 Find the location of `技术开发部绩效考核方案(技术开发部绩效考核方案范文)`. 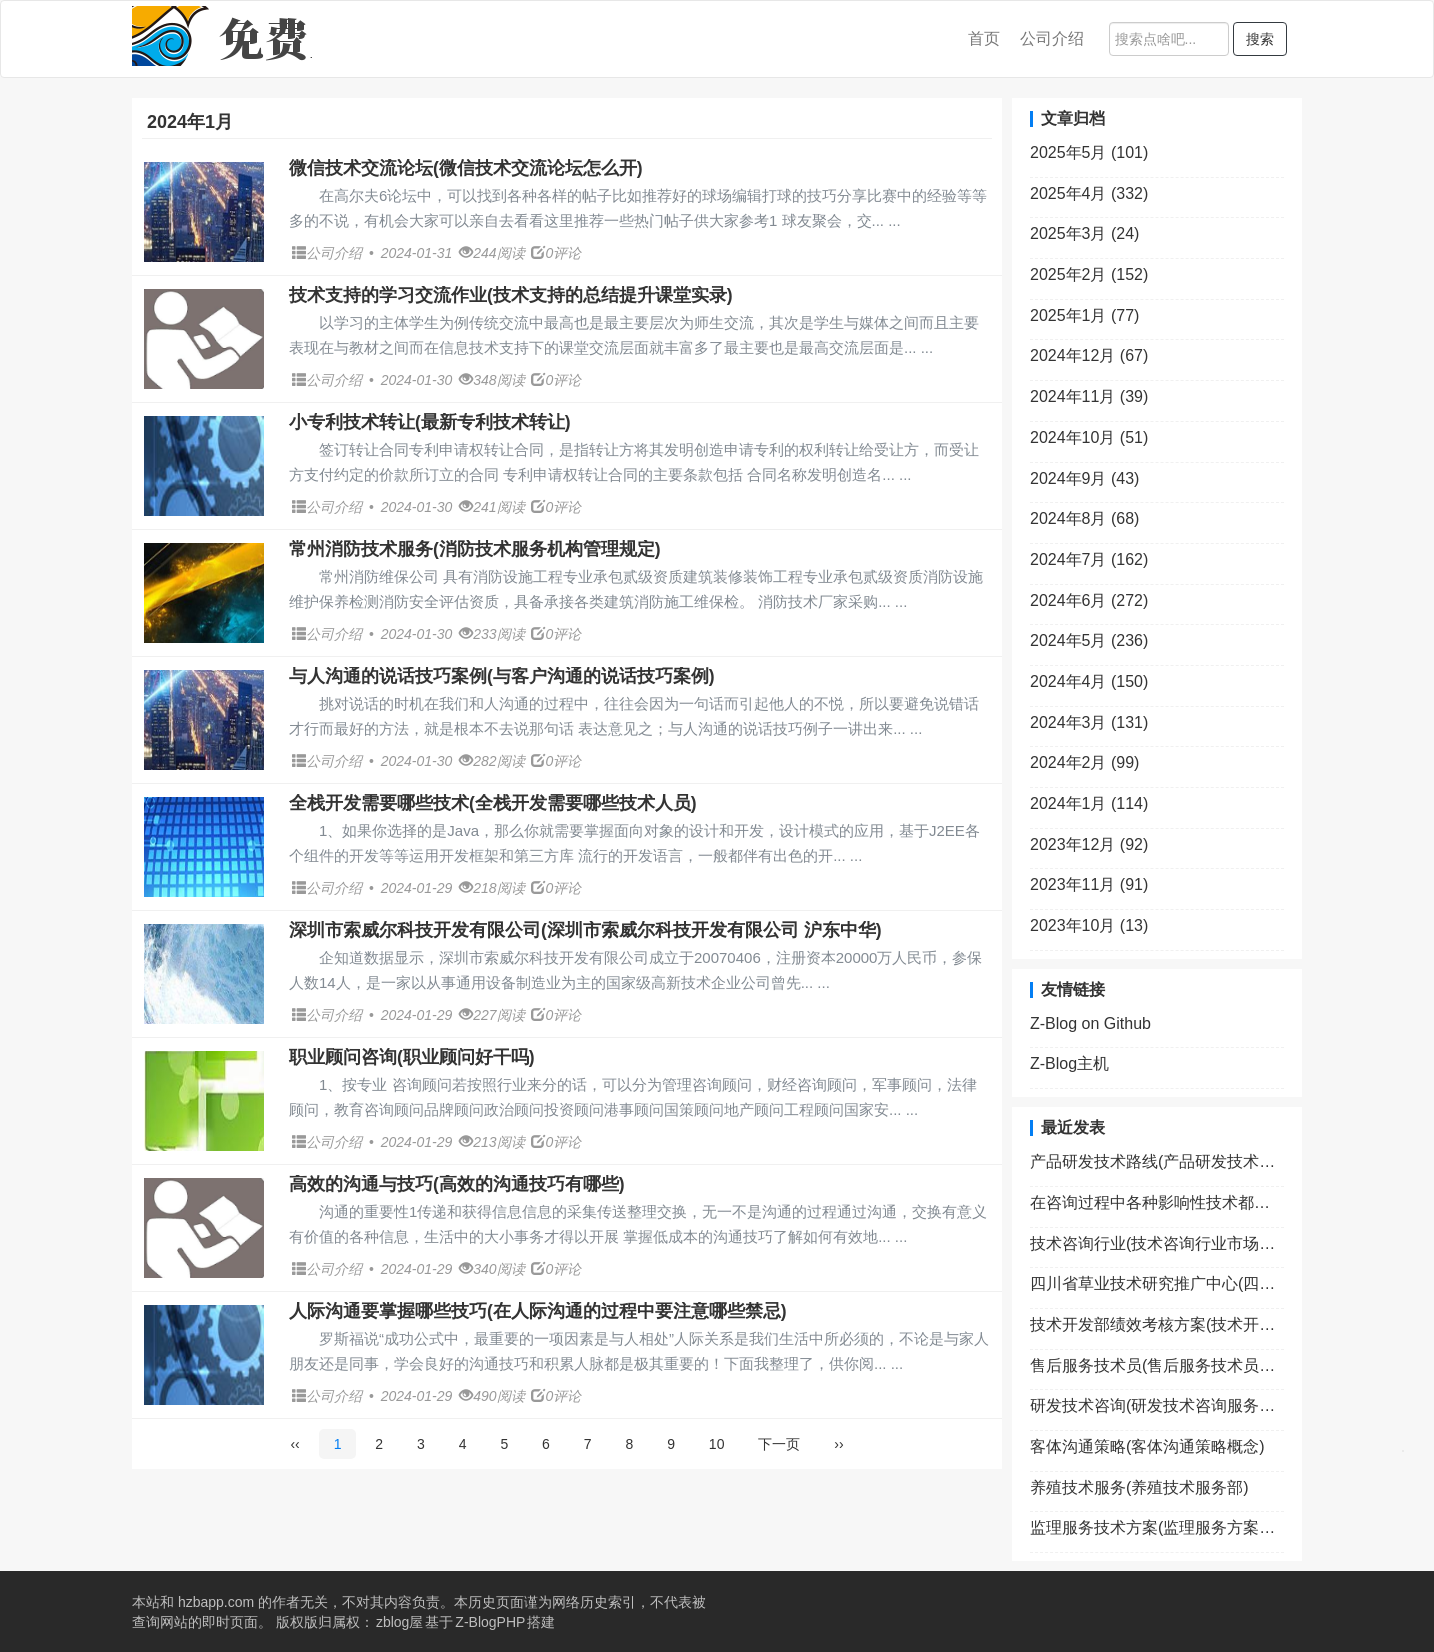

技术开发部绩效考核方案(技术开发部绩效考核方案范文) is located at coordinates (1157, 1324).